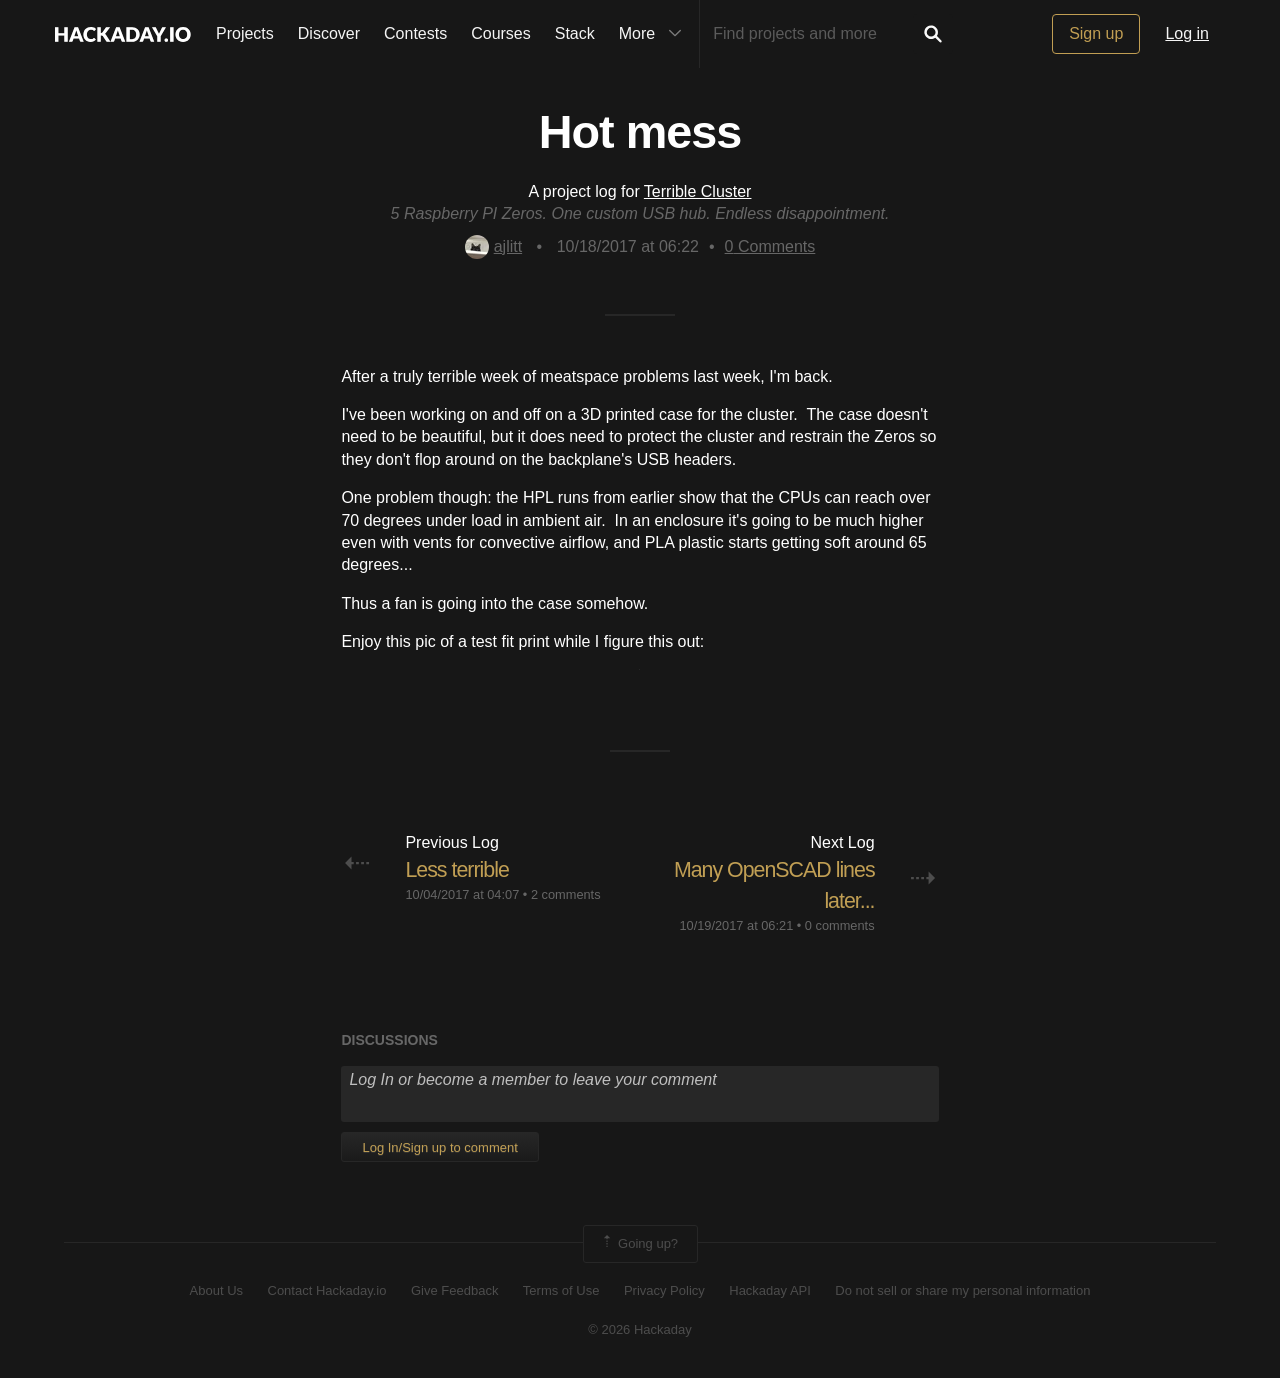 The height and width of the screenshot is (1378, 1280). Describe the element at coordinates (329, 33) in the screenshot. I see `Discover` at that location.